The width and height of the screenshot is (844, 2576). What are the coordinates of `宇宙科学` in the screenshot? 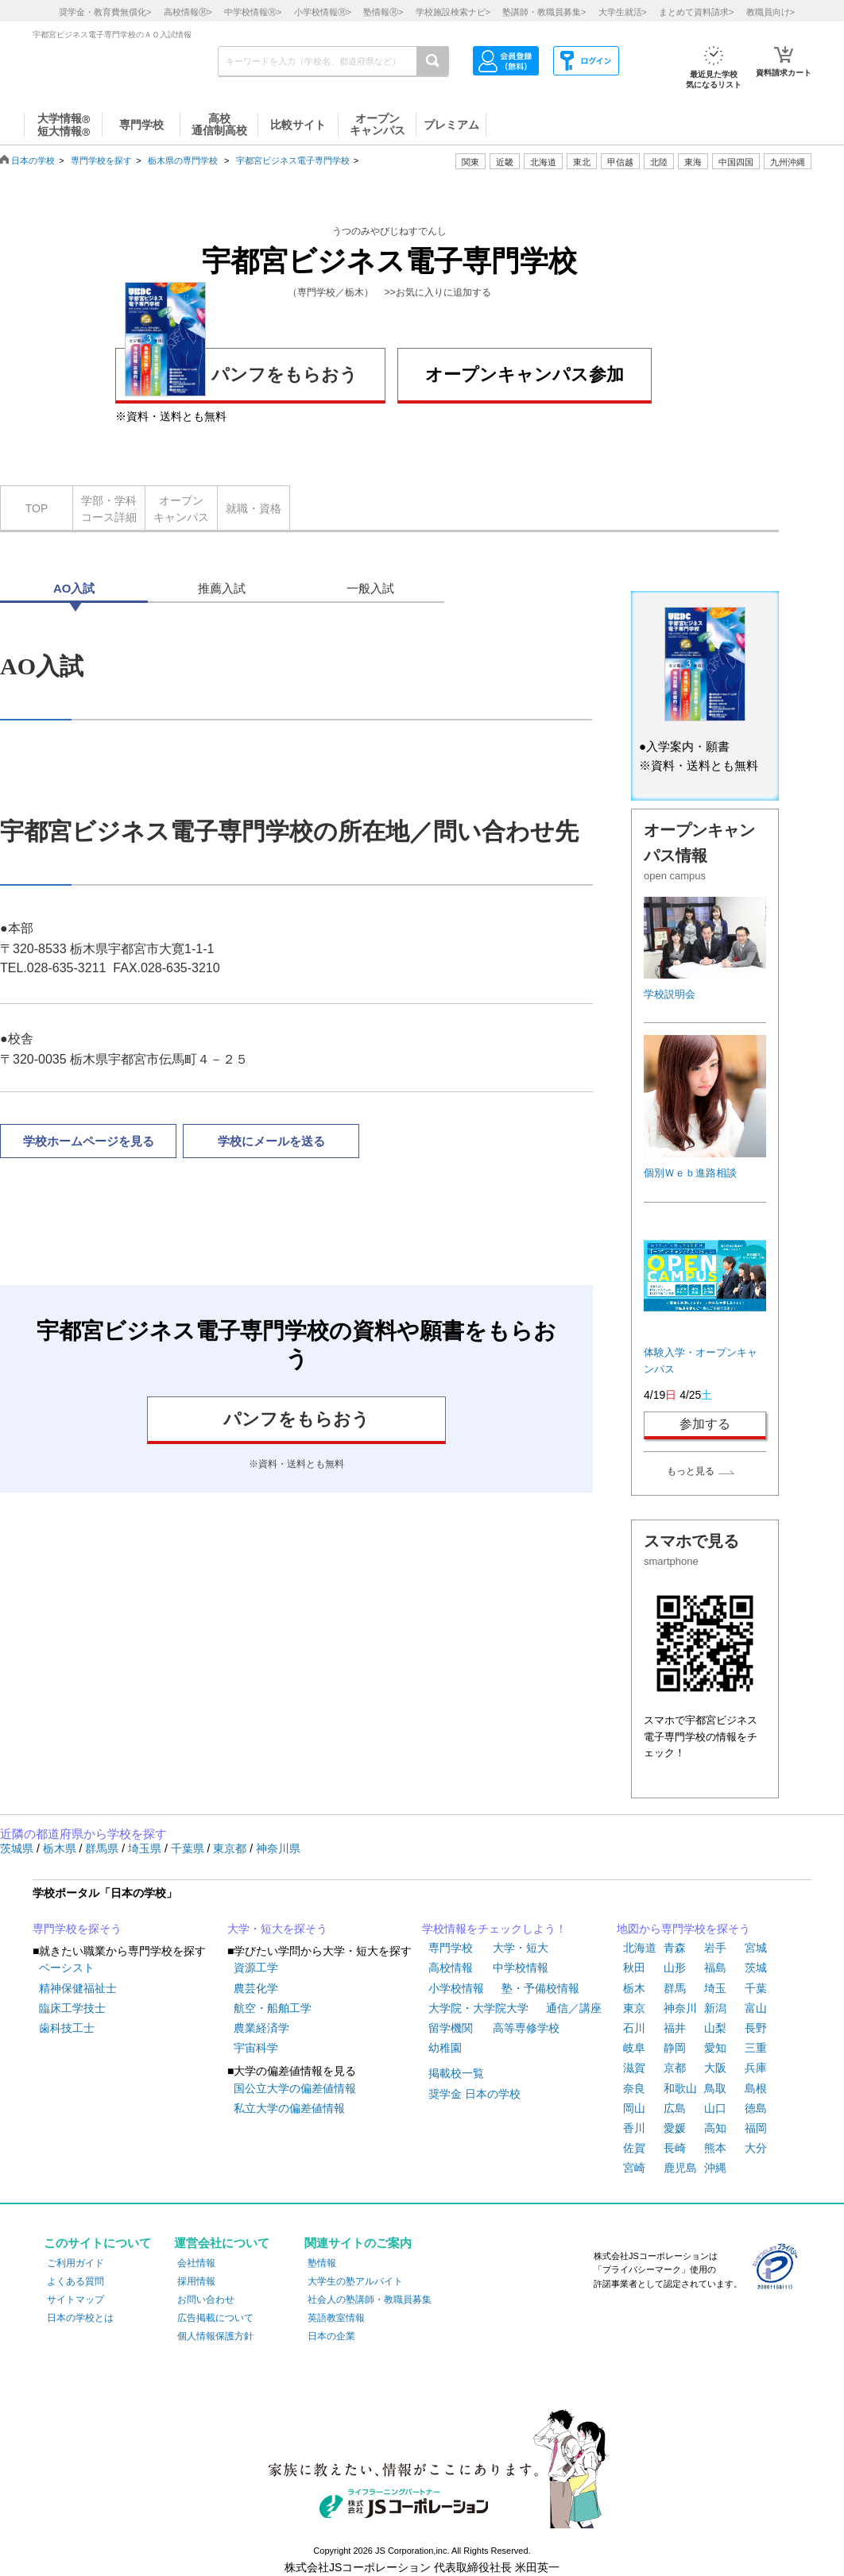 It's located at (256, 2047).